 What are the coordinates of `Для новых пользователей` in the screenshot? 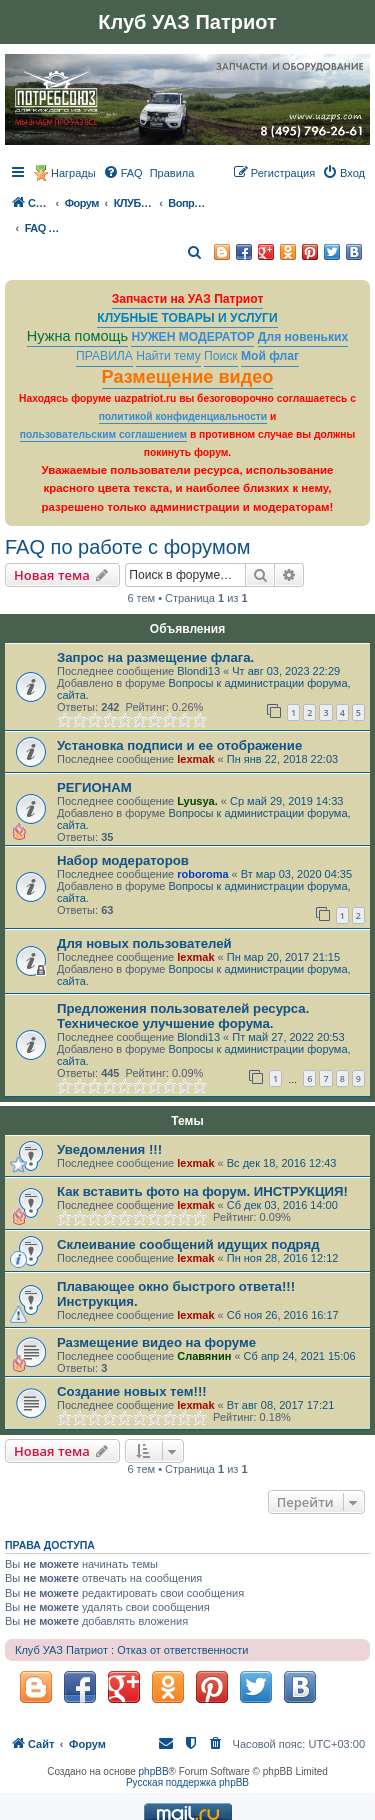 It's located at (144, 943).